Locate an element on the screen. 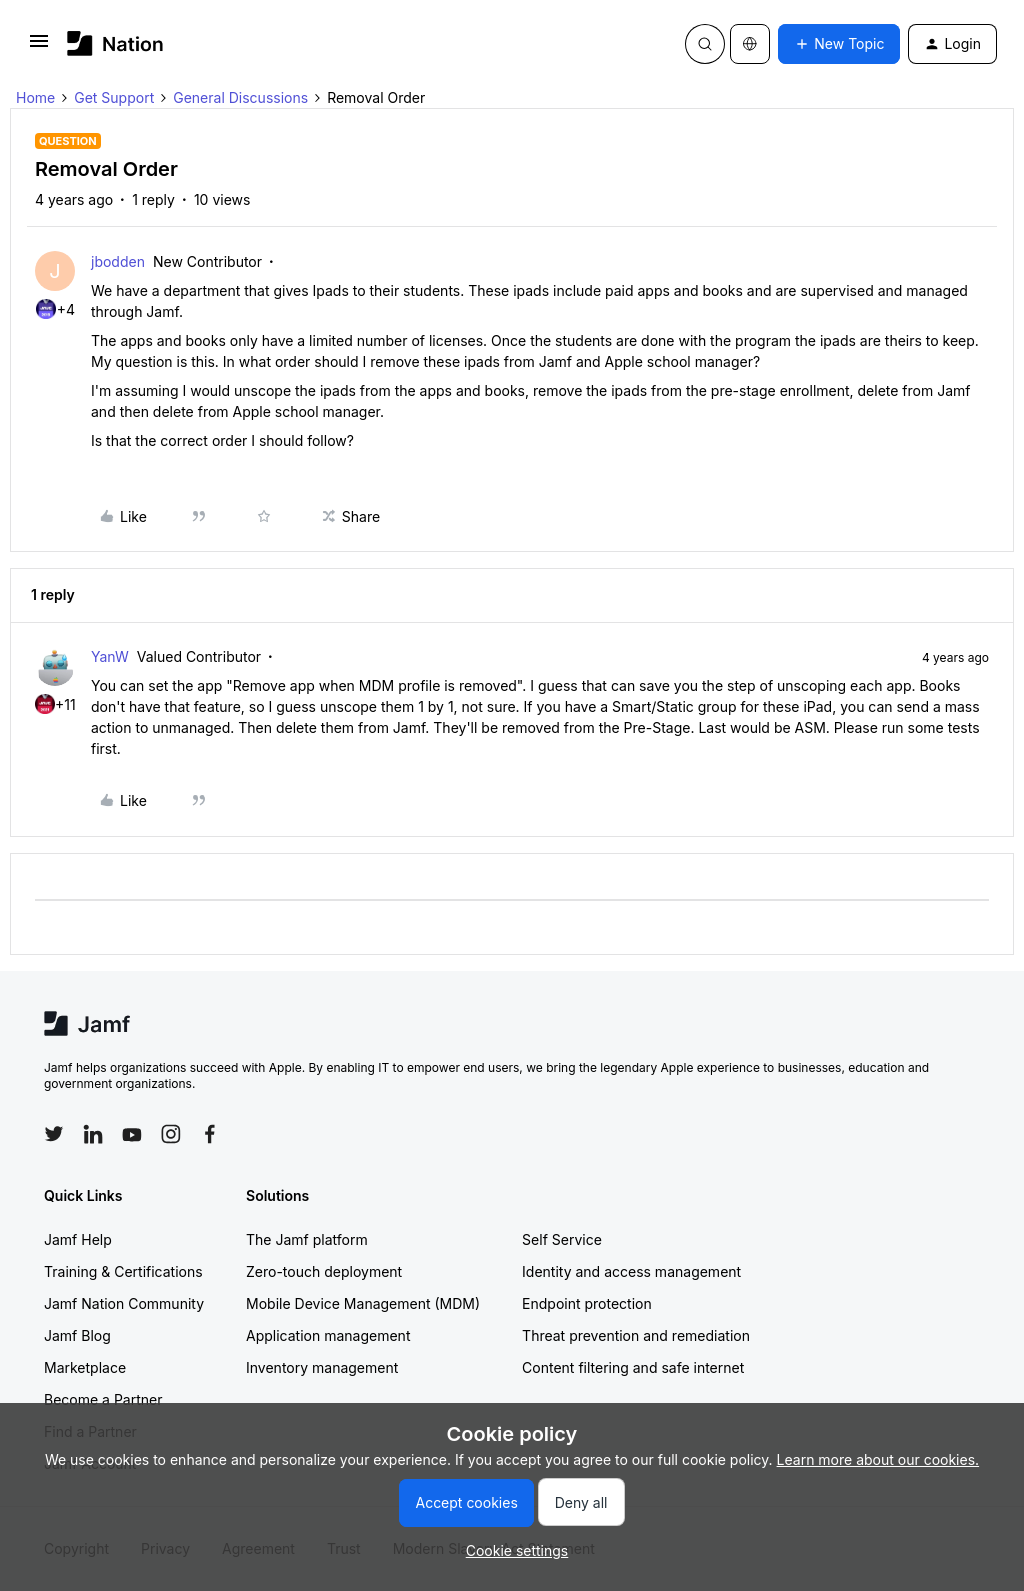 This screenshot has height=1591, width=1024. Jamf Help is located at coordinates (78, 1239).